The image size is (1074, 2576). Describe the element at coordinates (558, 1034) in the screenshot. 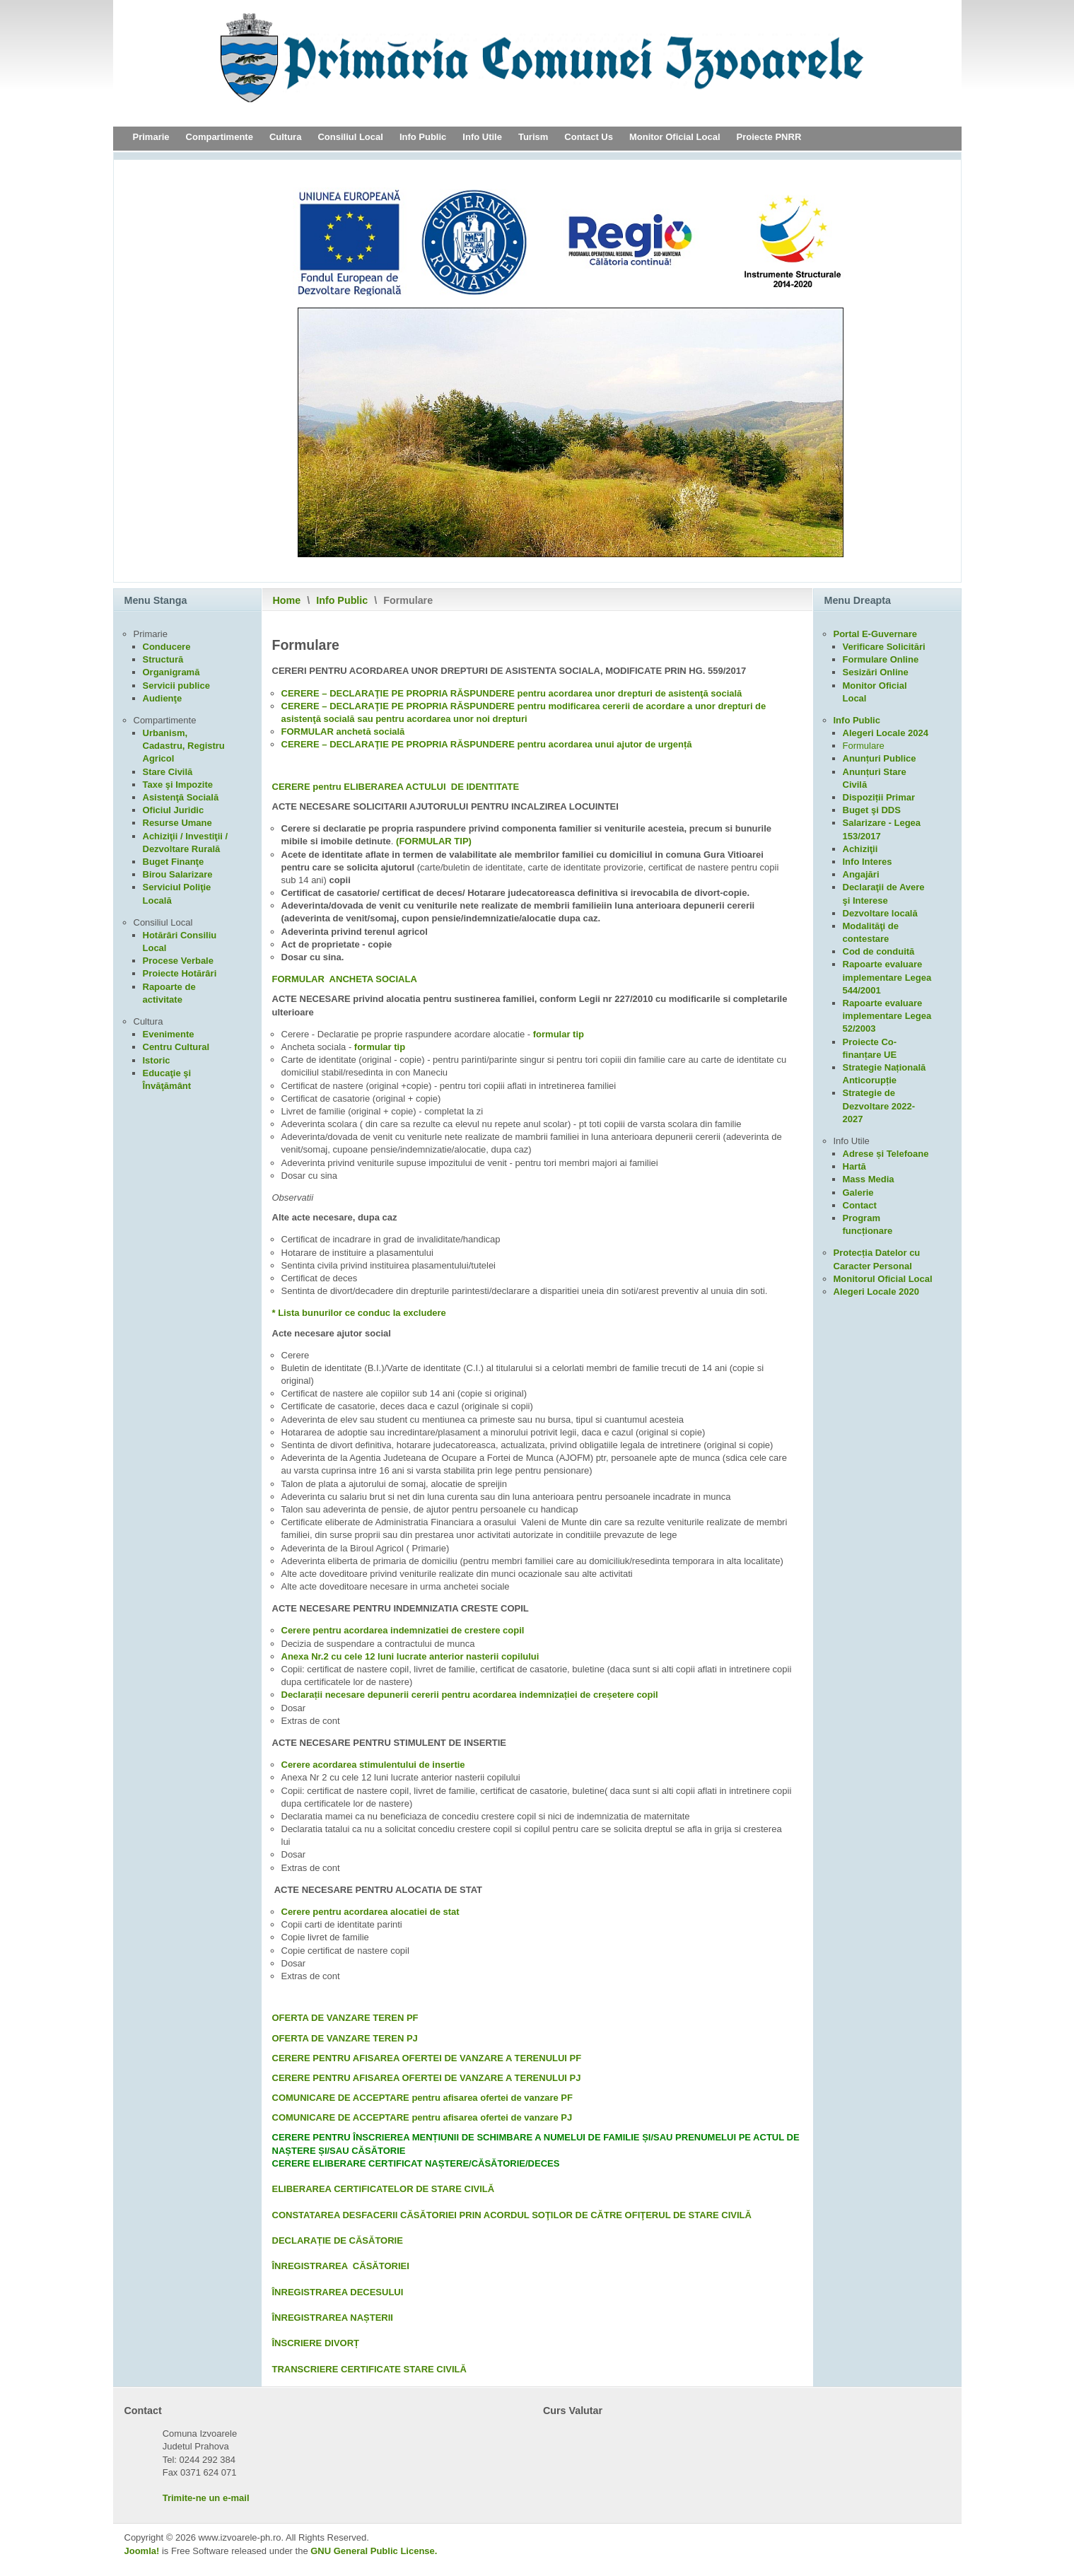

I see `formular tip` at that location.